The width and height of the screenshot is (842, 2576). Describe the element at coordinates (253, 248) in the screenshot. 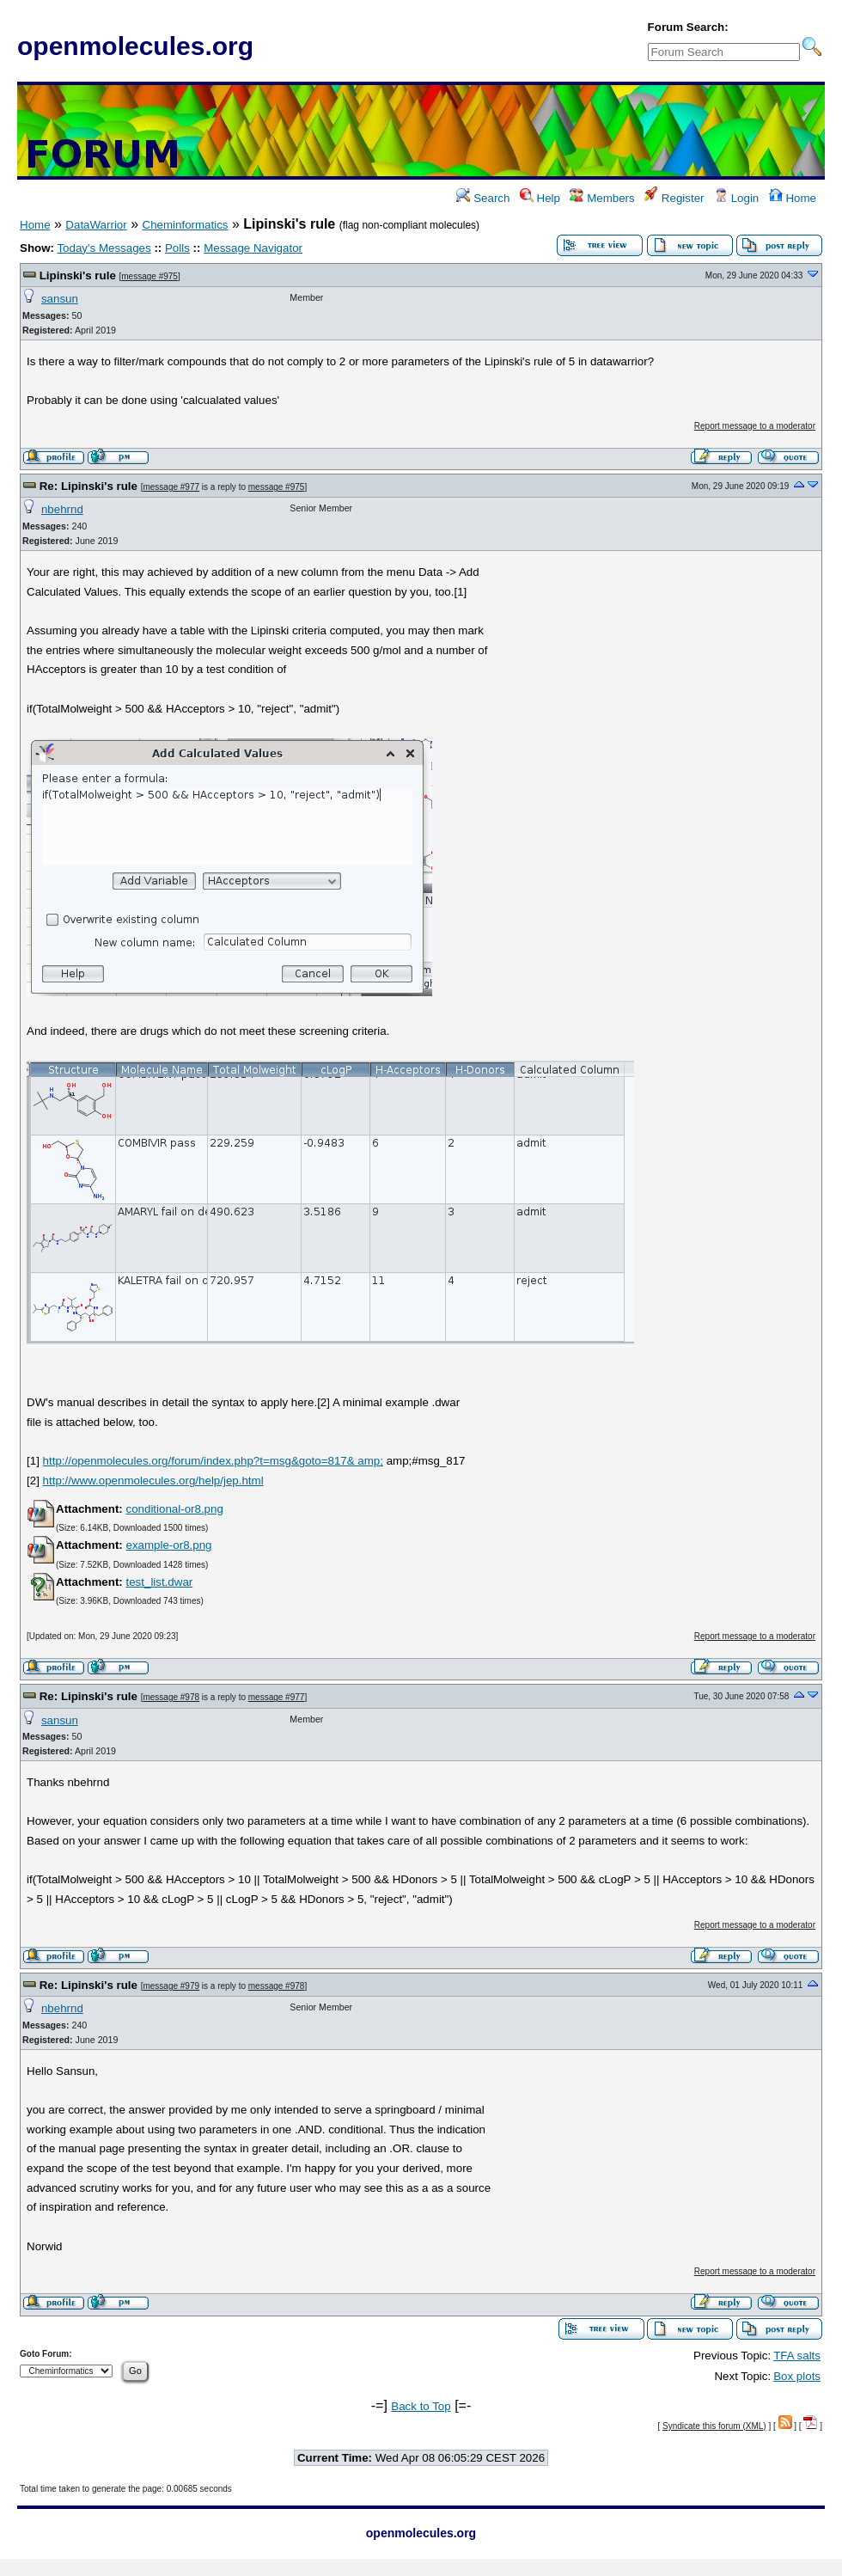

I see `Message Navigator` at that location.